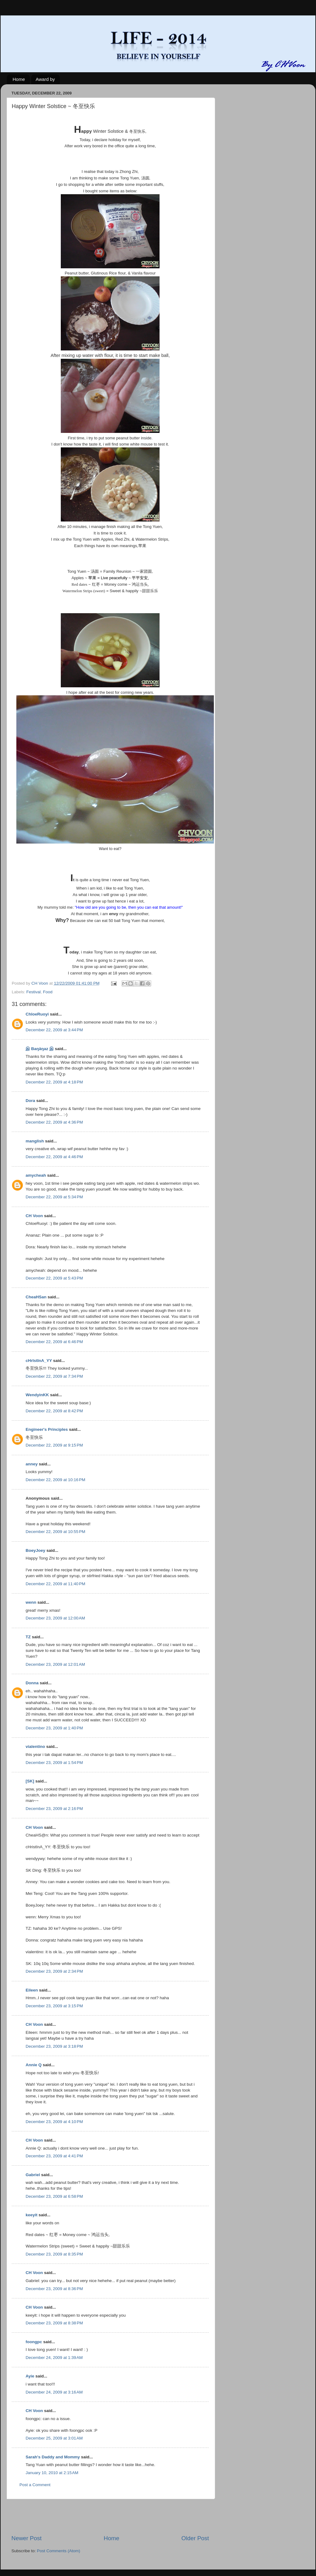  What do you see at coordinates (54, 2006) in the screenshot?
I see `December 23, 2009 at 3:15 PM` at bounding box center [54, 2006].